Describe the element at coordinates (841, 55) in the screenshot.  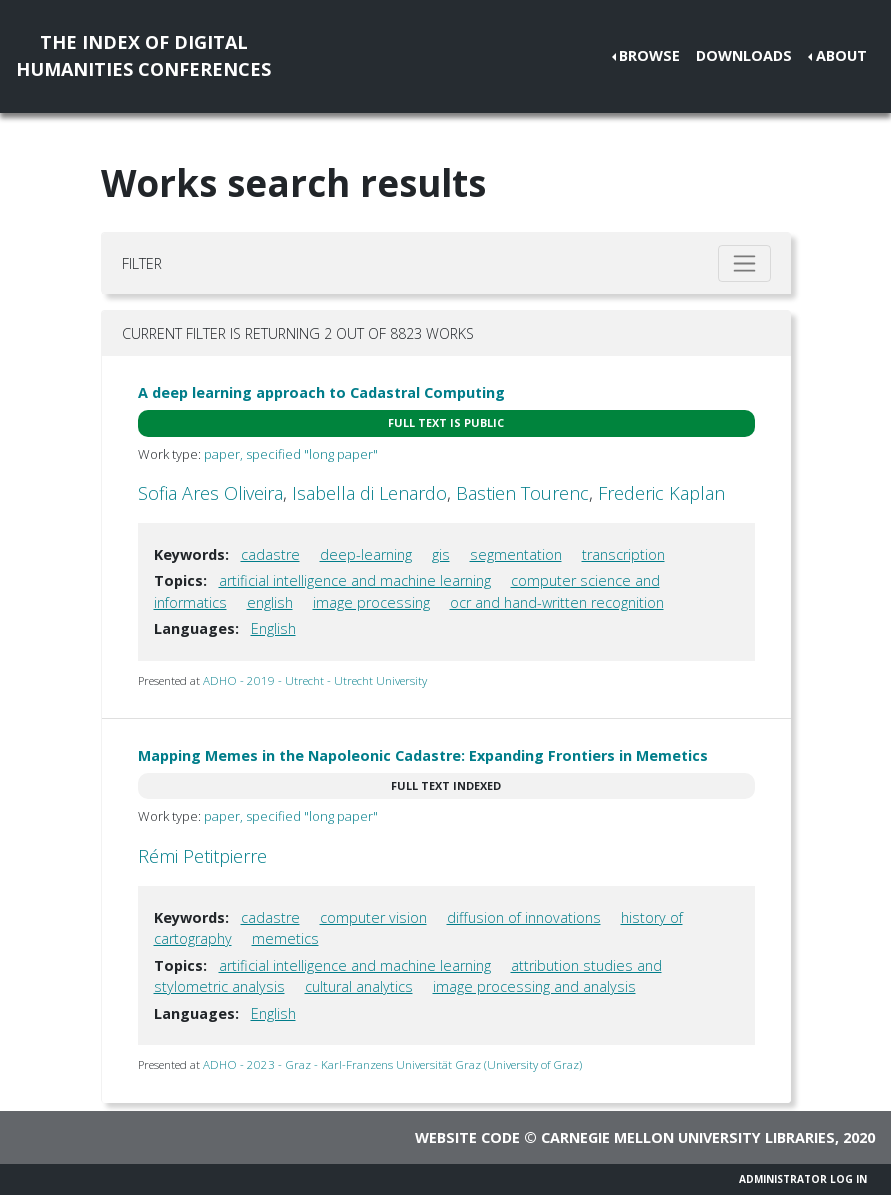
I see `About [button]` at that location.